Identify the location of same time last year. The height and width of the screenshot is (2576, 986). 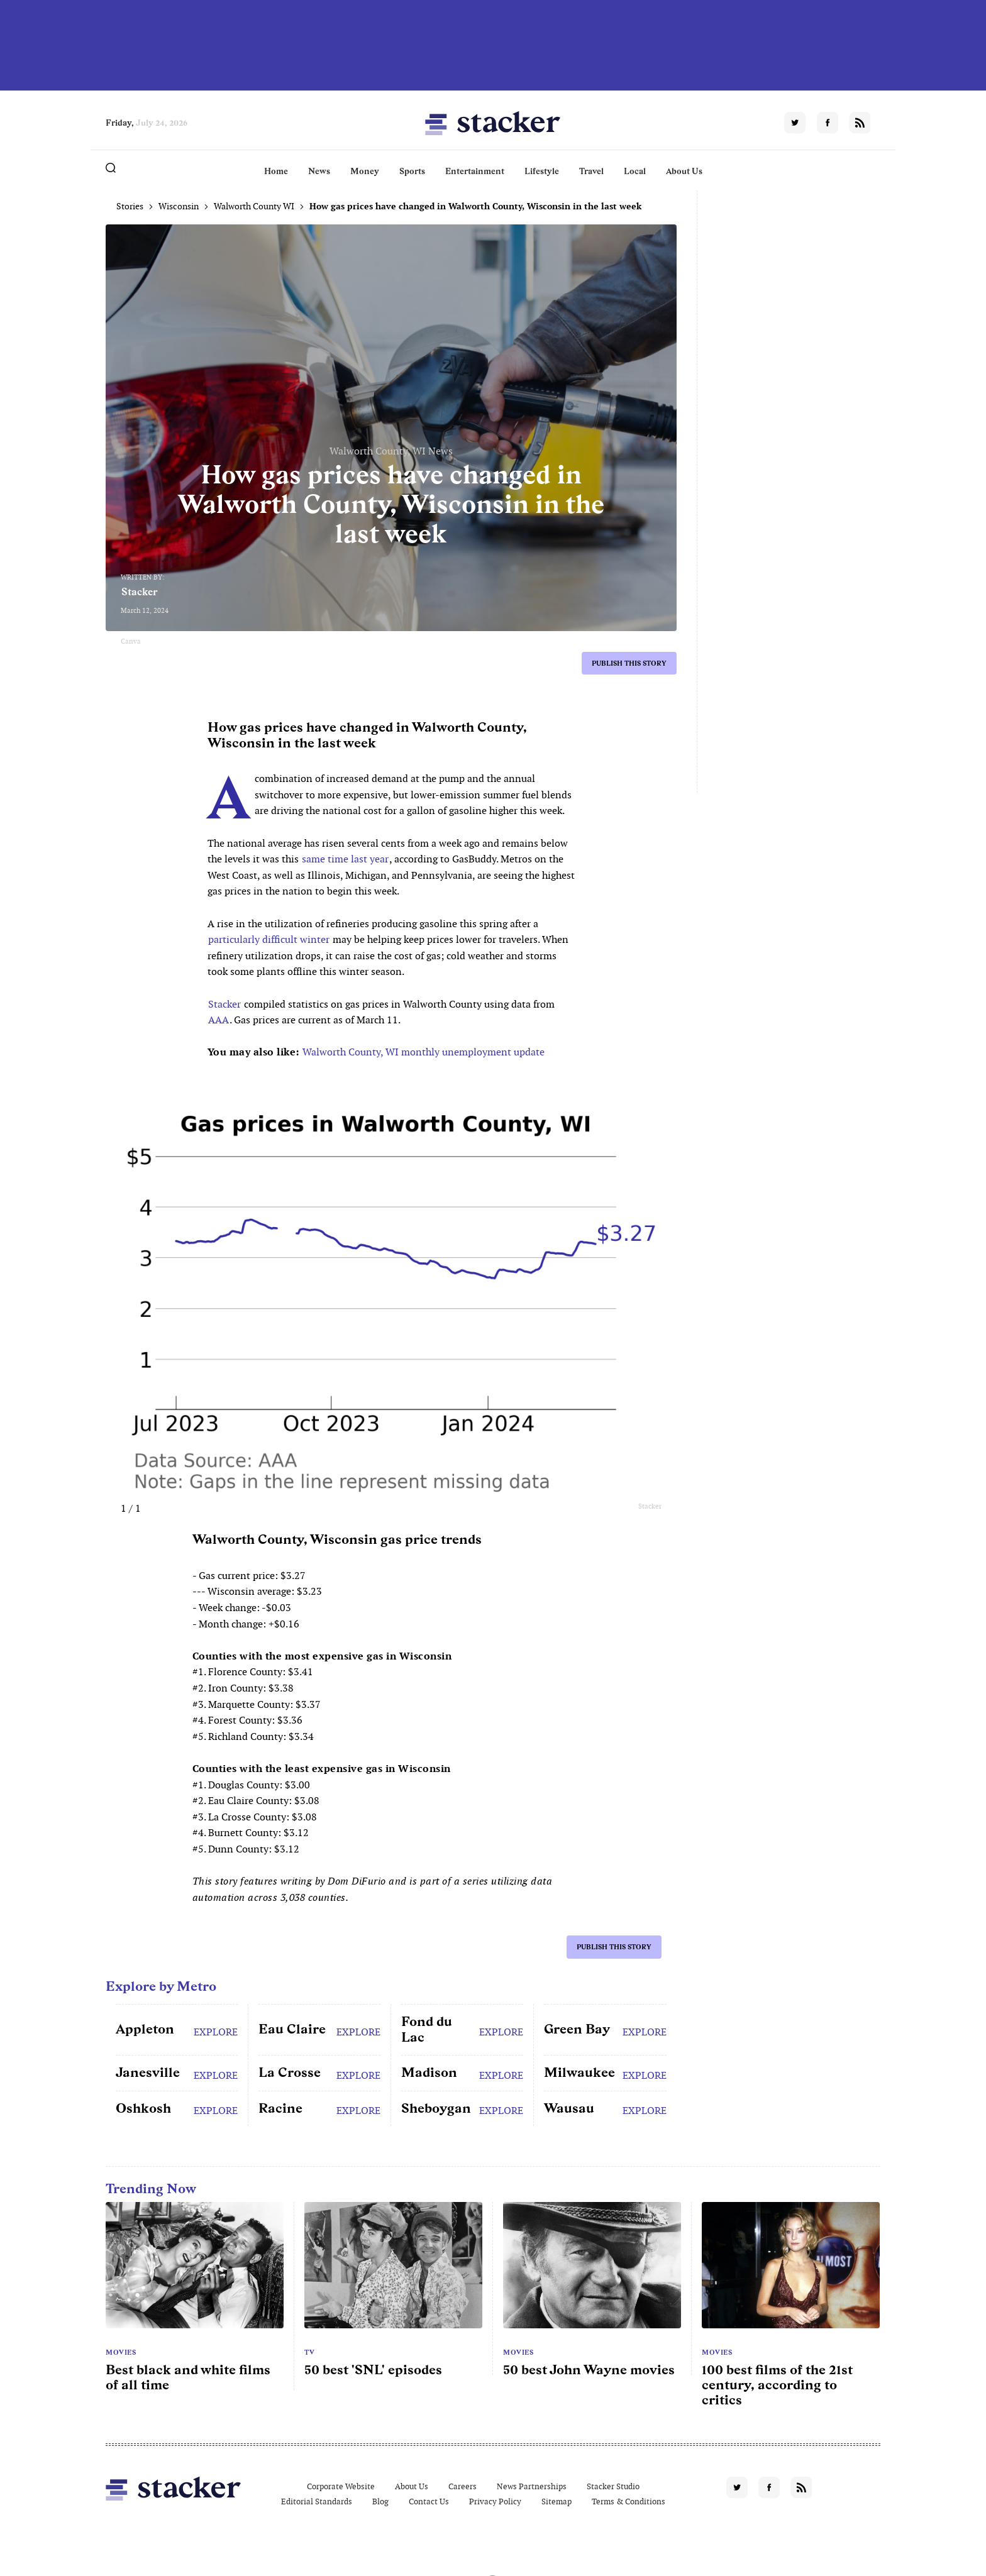
(345, 859).